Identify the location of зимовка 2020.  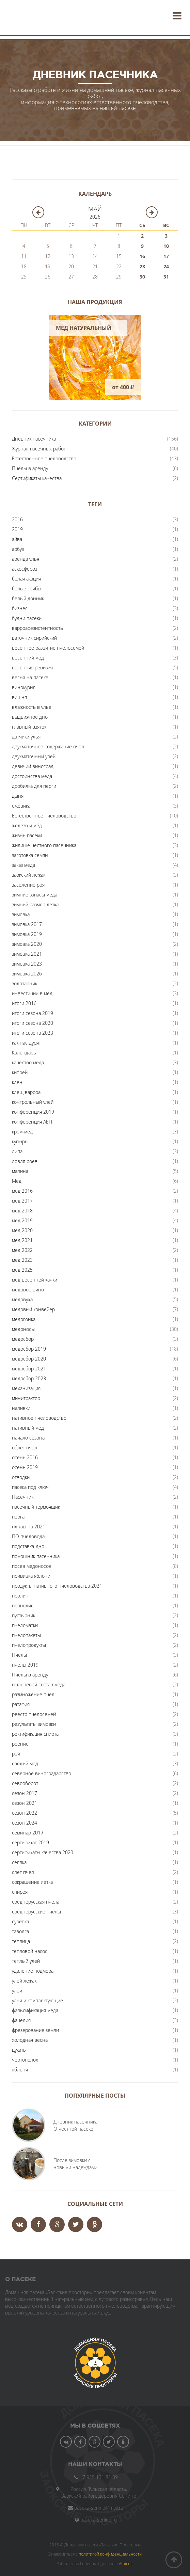
(27, 944).